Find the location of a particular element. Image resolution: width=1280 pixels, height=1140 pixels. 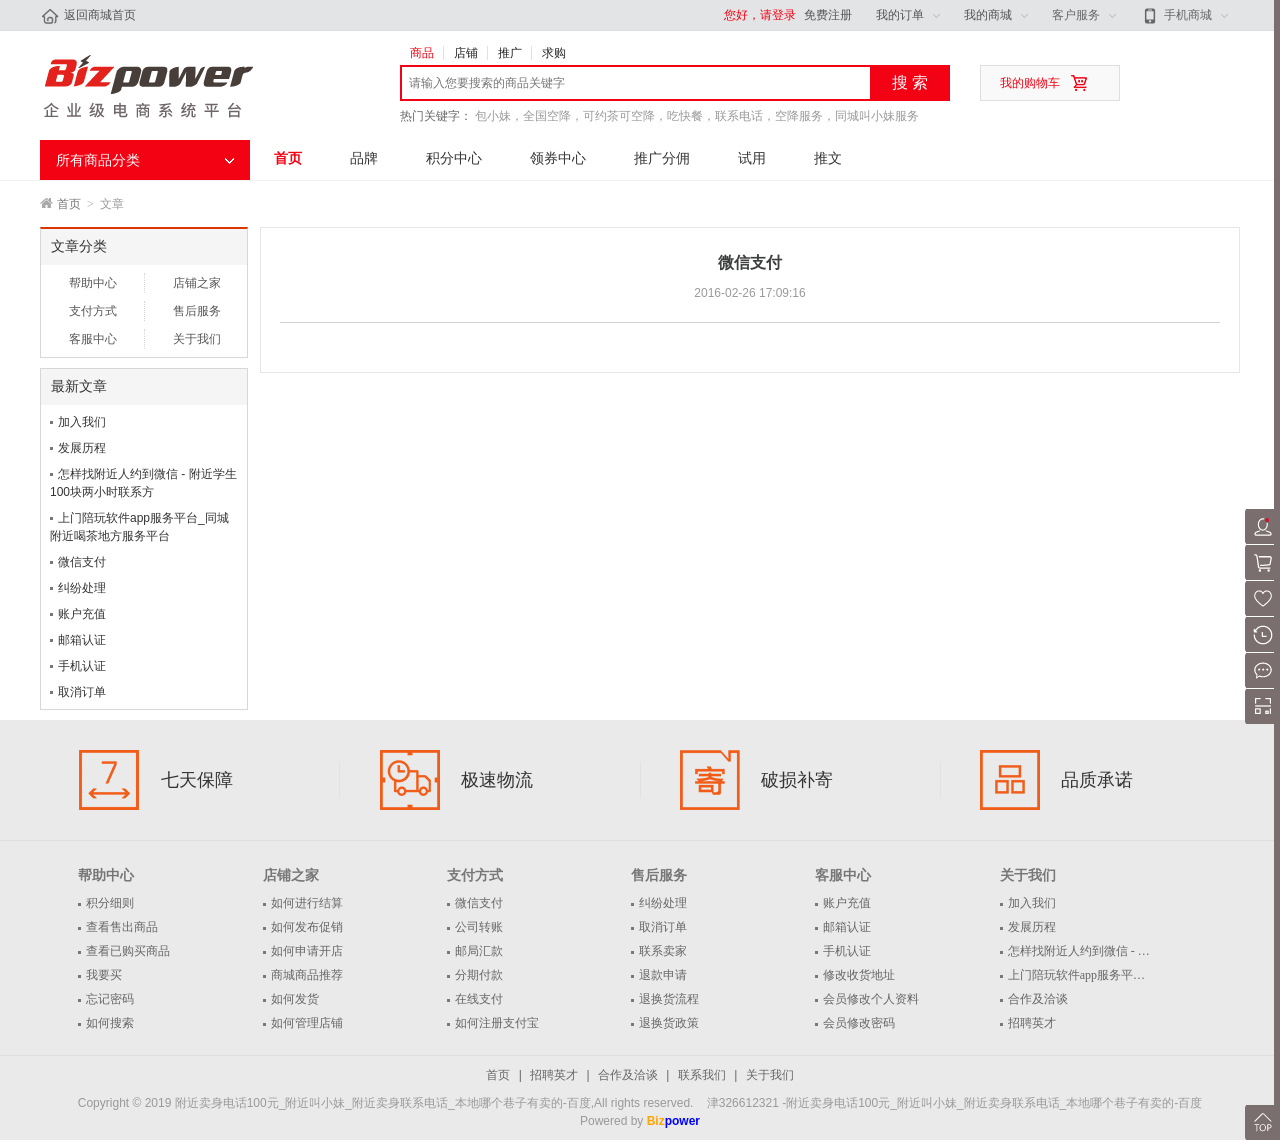

售后服务 is located at coordinates (197, 311).